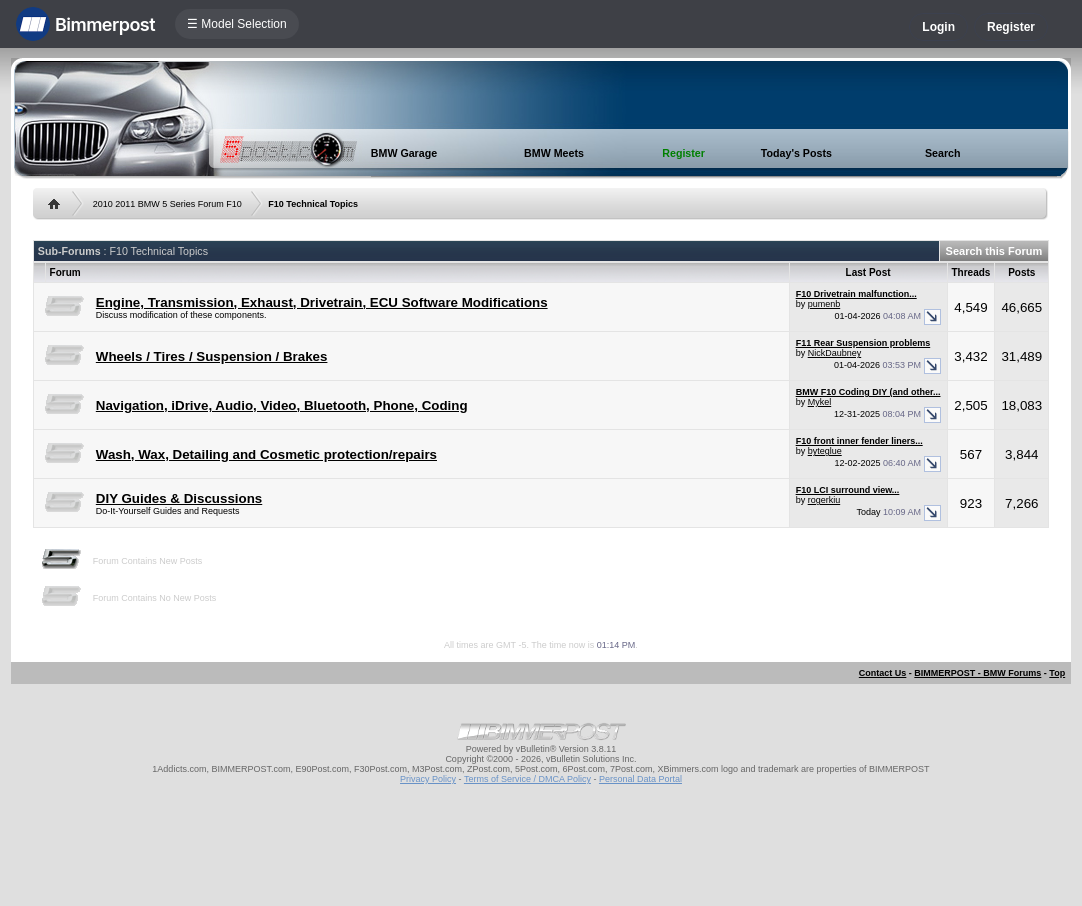 This screenshot has height=906, width=1082. I want to click on 2010 2011 BMW 5 Series Forum F10, so click(167, 204).